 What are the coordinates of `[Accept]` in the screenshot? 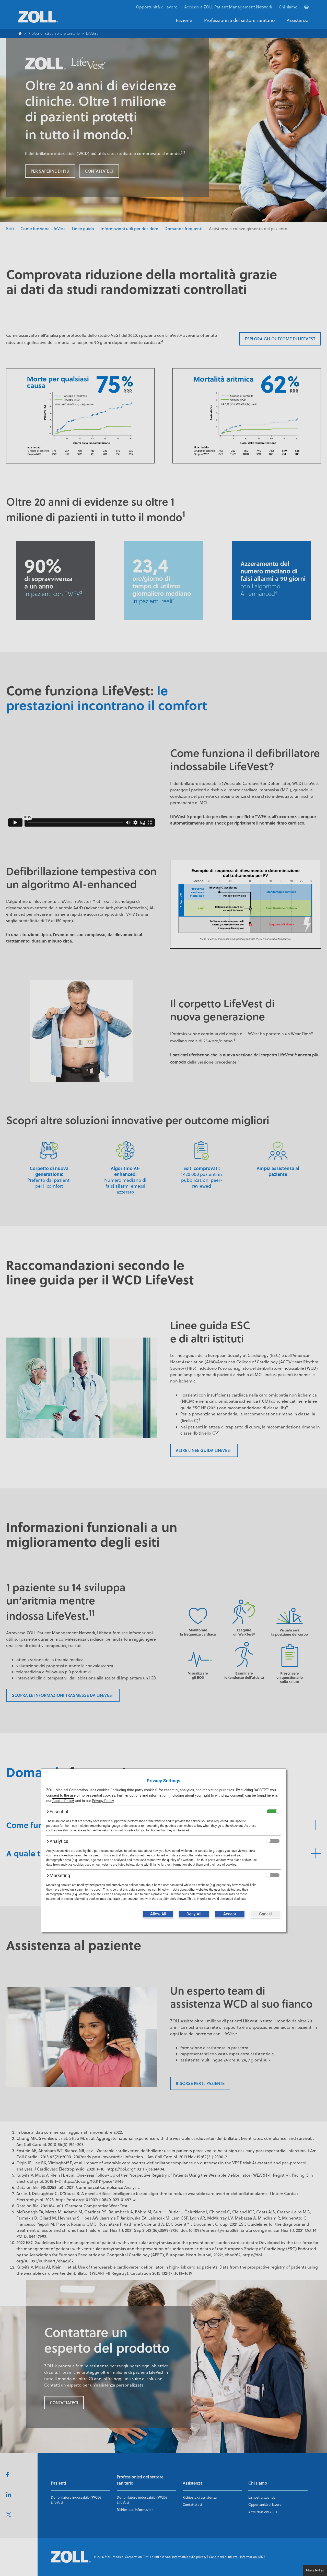 It's located at (229, 1914).